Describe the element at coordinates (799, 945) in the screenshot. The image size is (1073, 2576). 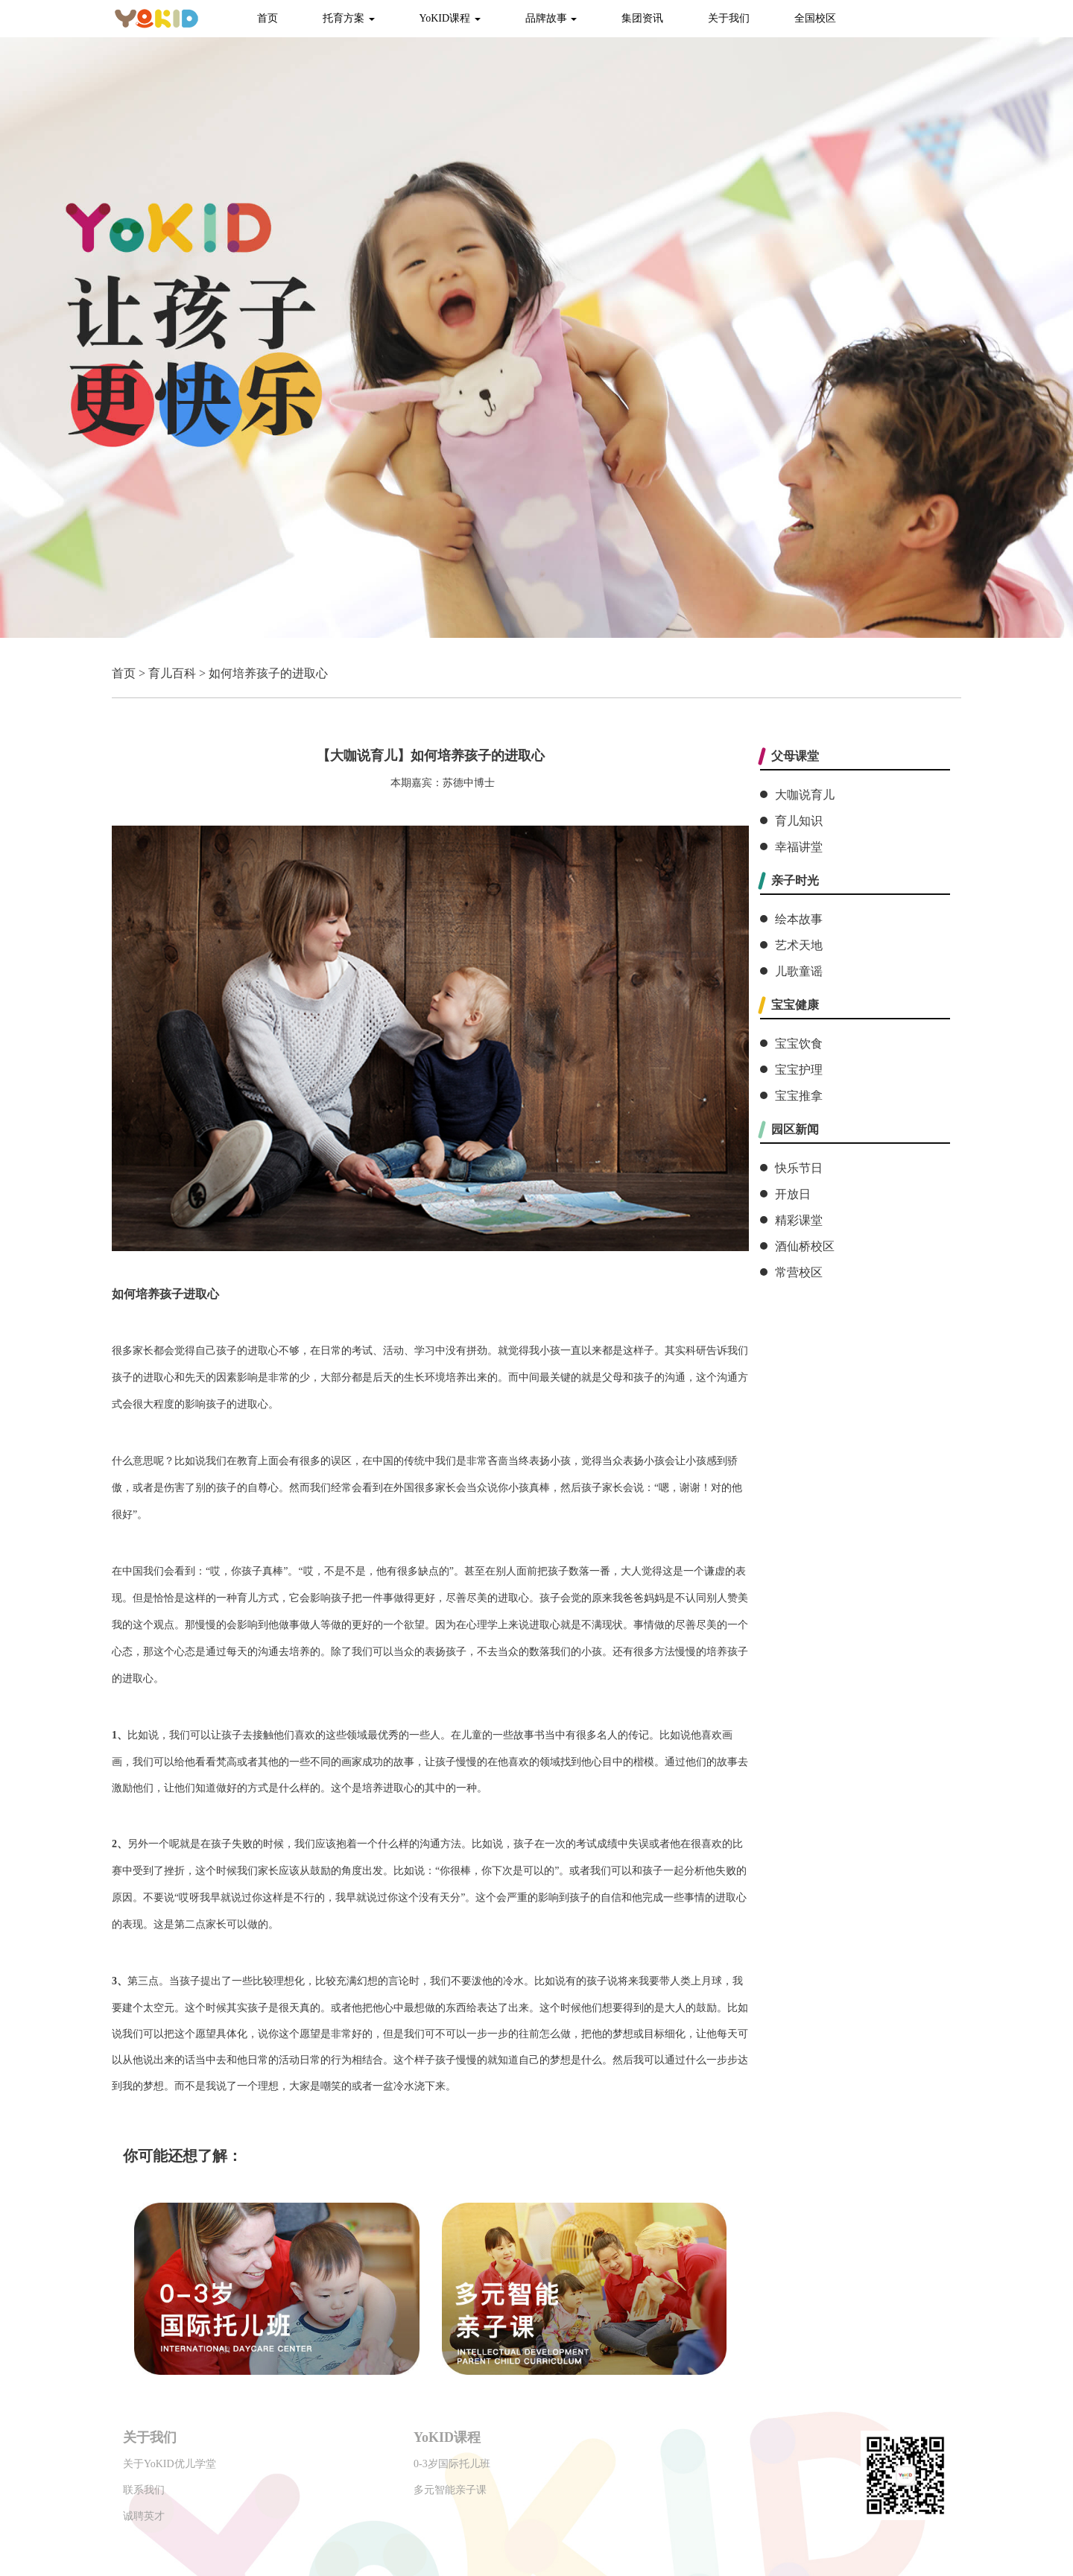
I see `艺术天地` at that location.